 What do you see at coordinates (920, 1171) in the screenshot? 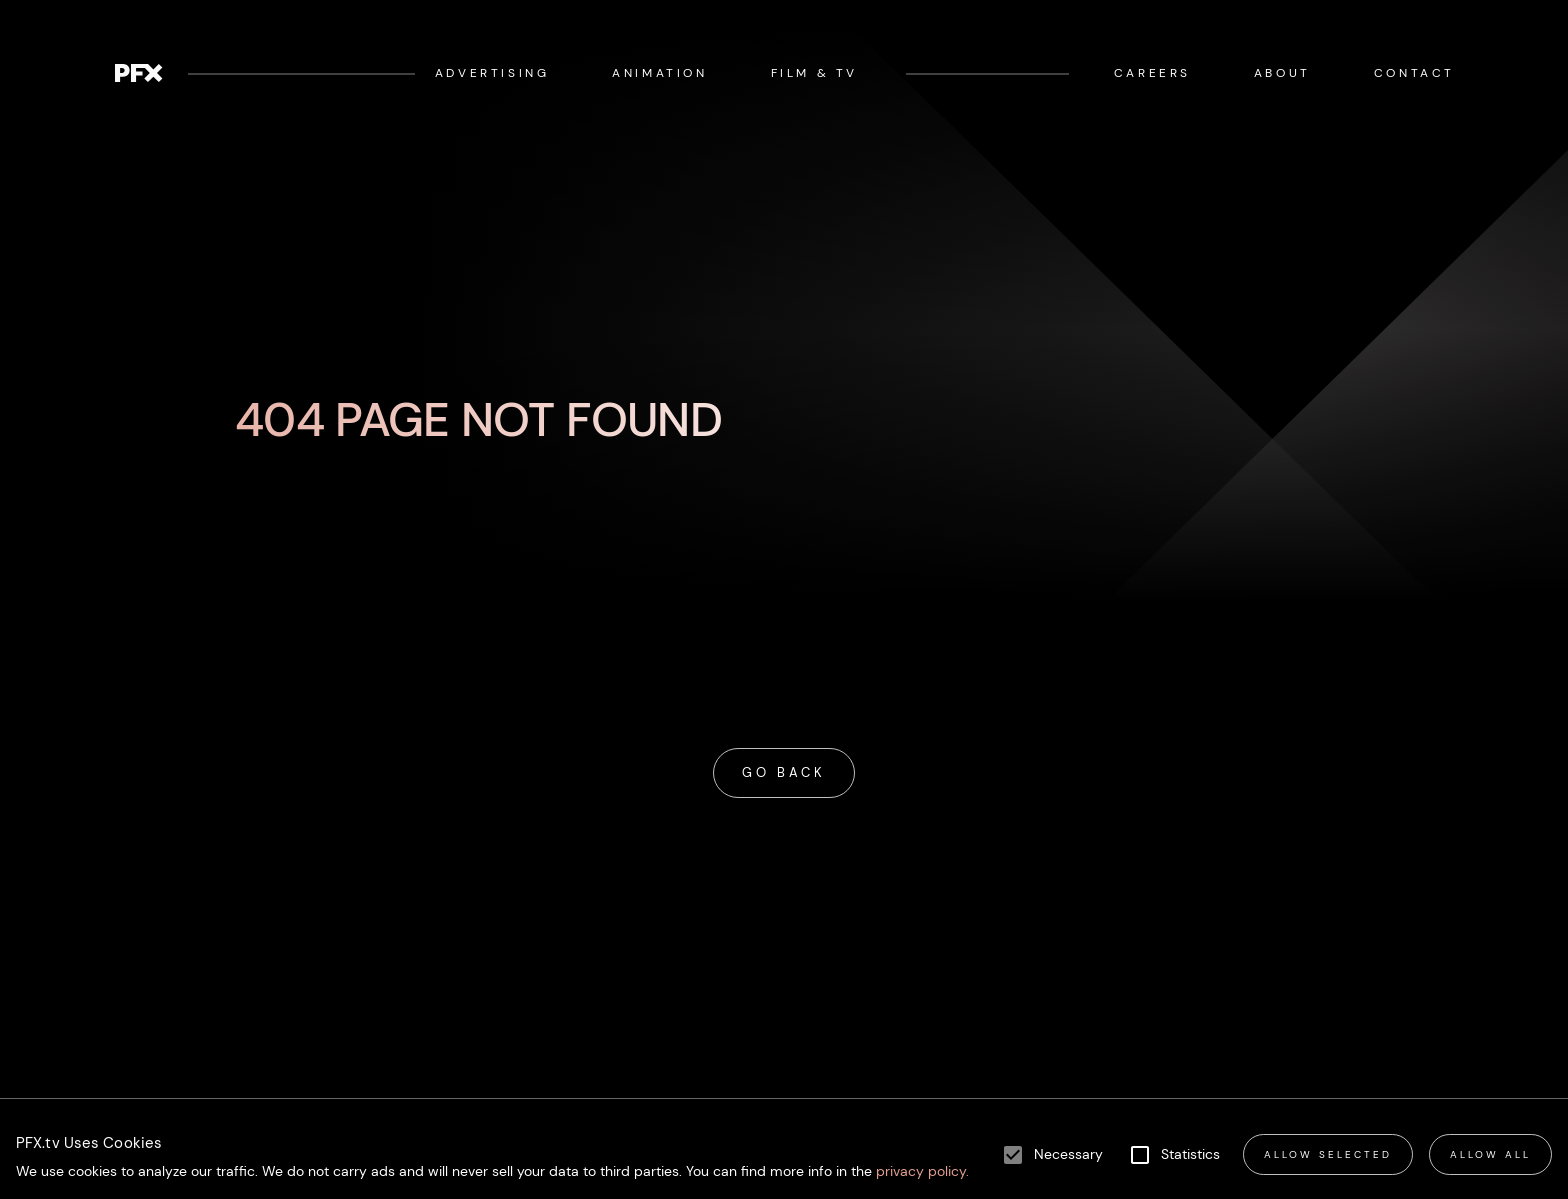
I see `privacy policy.` at bounding box center [920, 1171].